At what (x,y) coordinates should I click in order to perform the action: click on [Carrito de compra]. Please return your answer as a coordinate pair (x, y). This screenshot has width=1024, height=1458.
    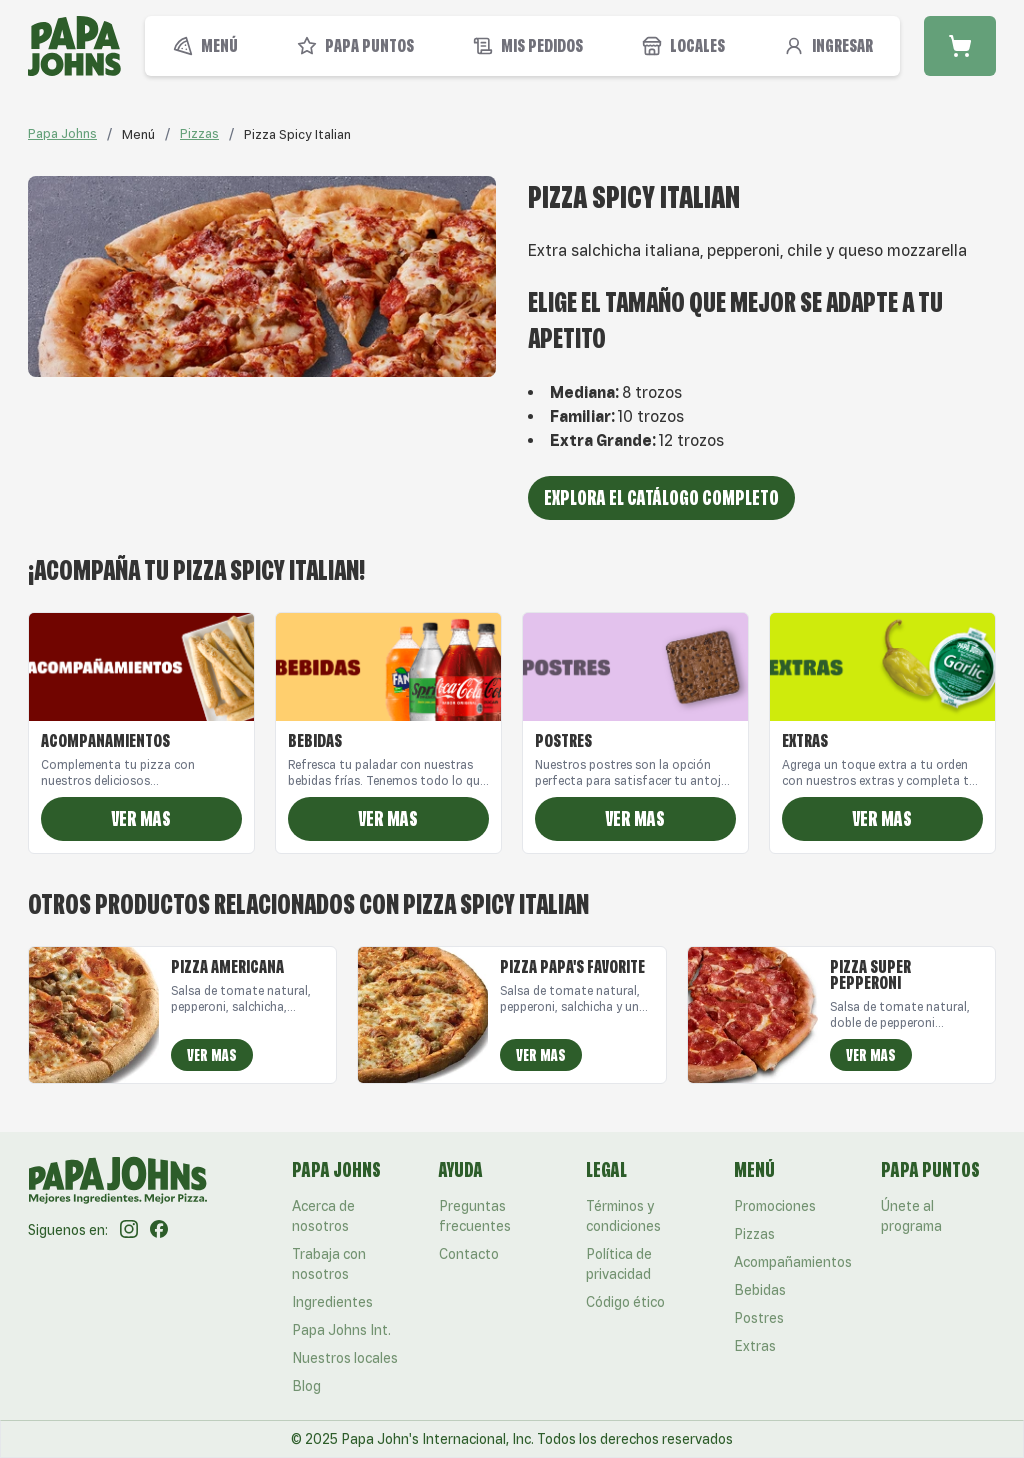
    Looking at the image, I should click on (960, 46).